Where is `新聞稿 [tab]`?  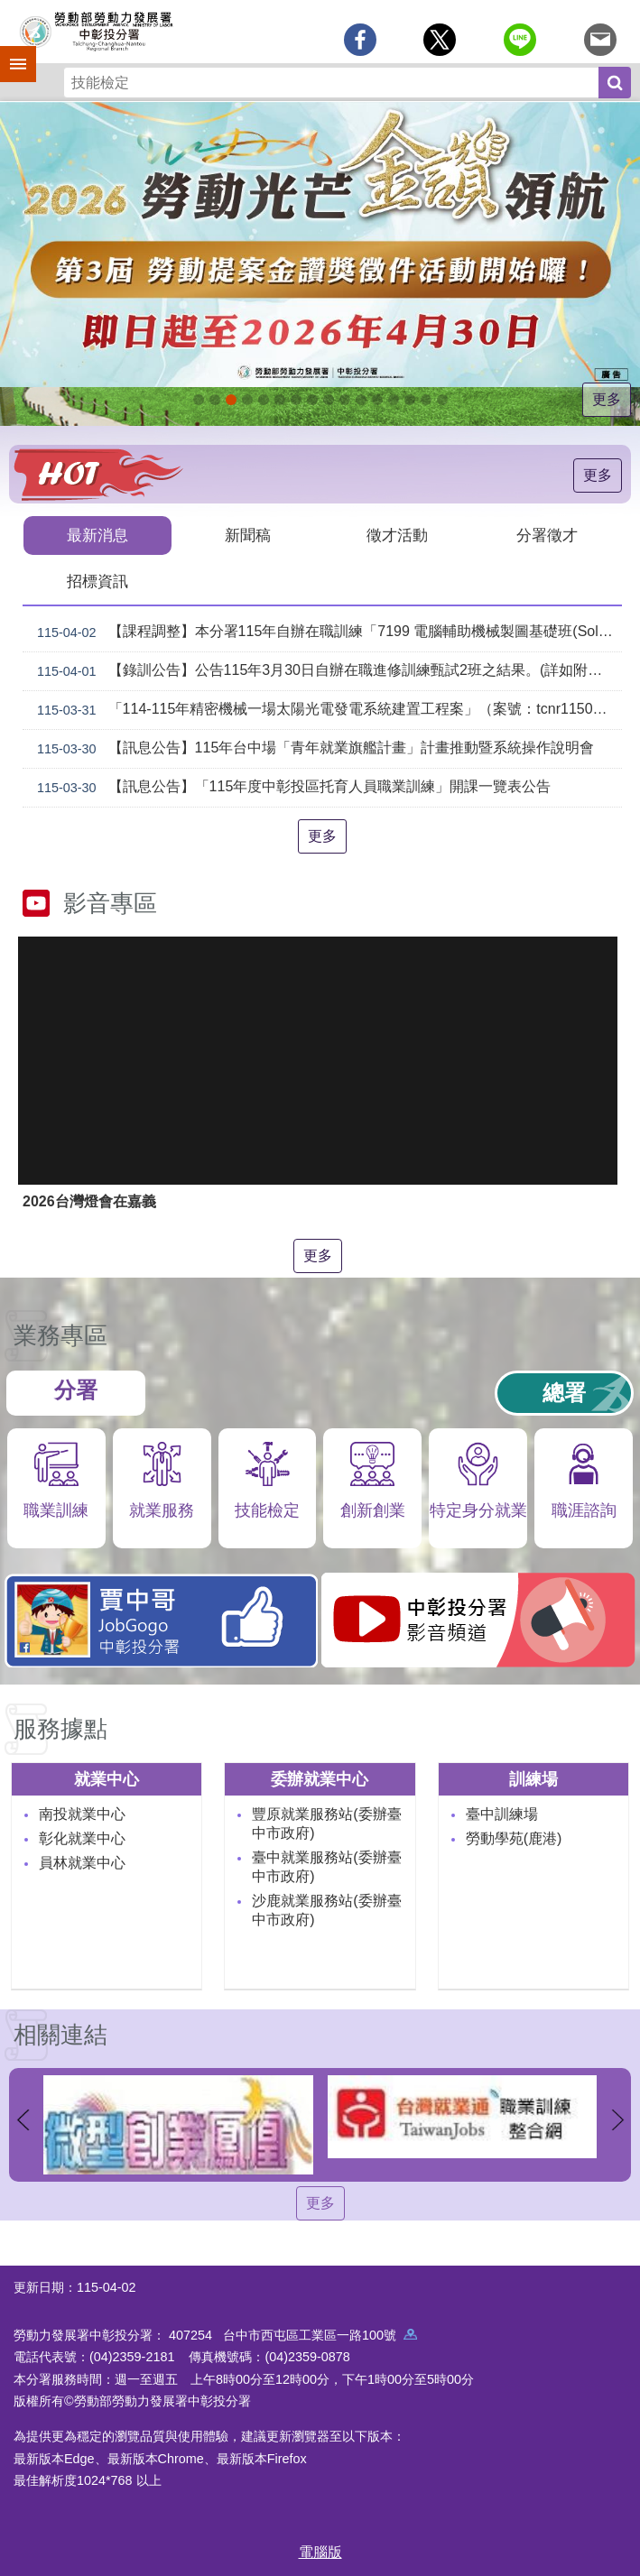 新聞稿 [tab] is located at coordinates (248, 535).